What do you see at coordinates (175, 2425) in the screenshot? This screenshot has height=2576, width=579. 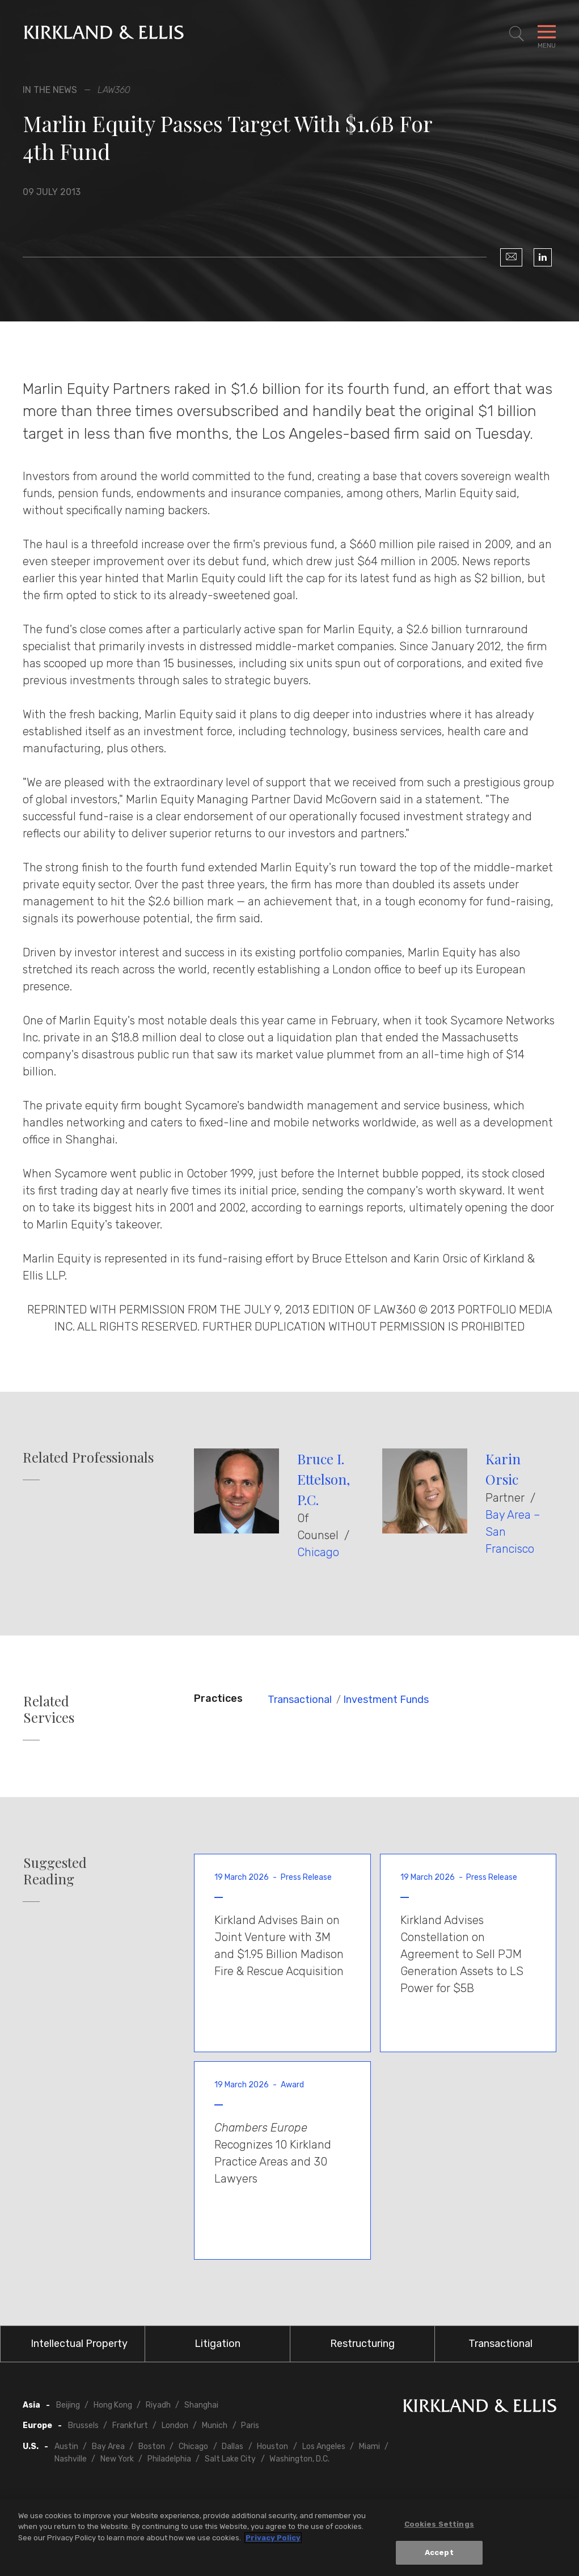 I see `London` at bounding box center [175, 2425].